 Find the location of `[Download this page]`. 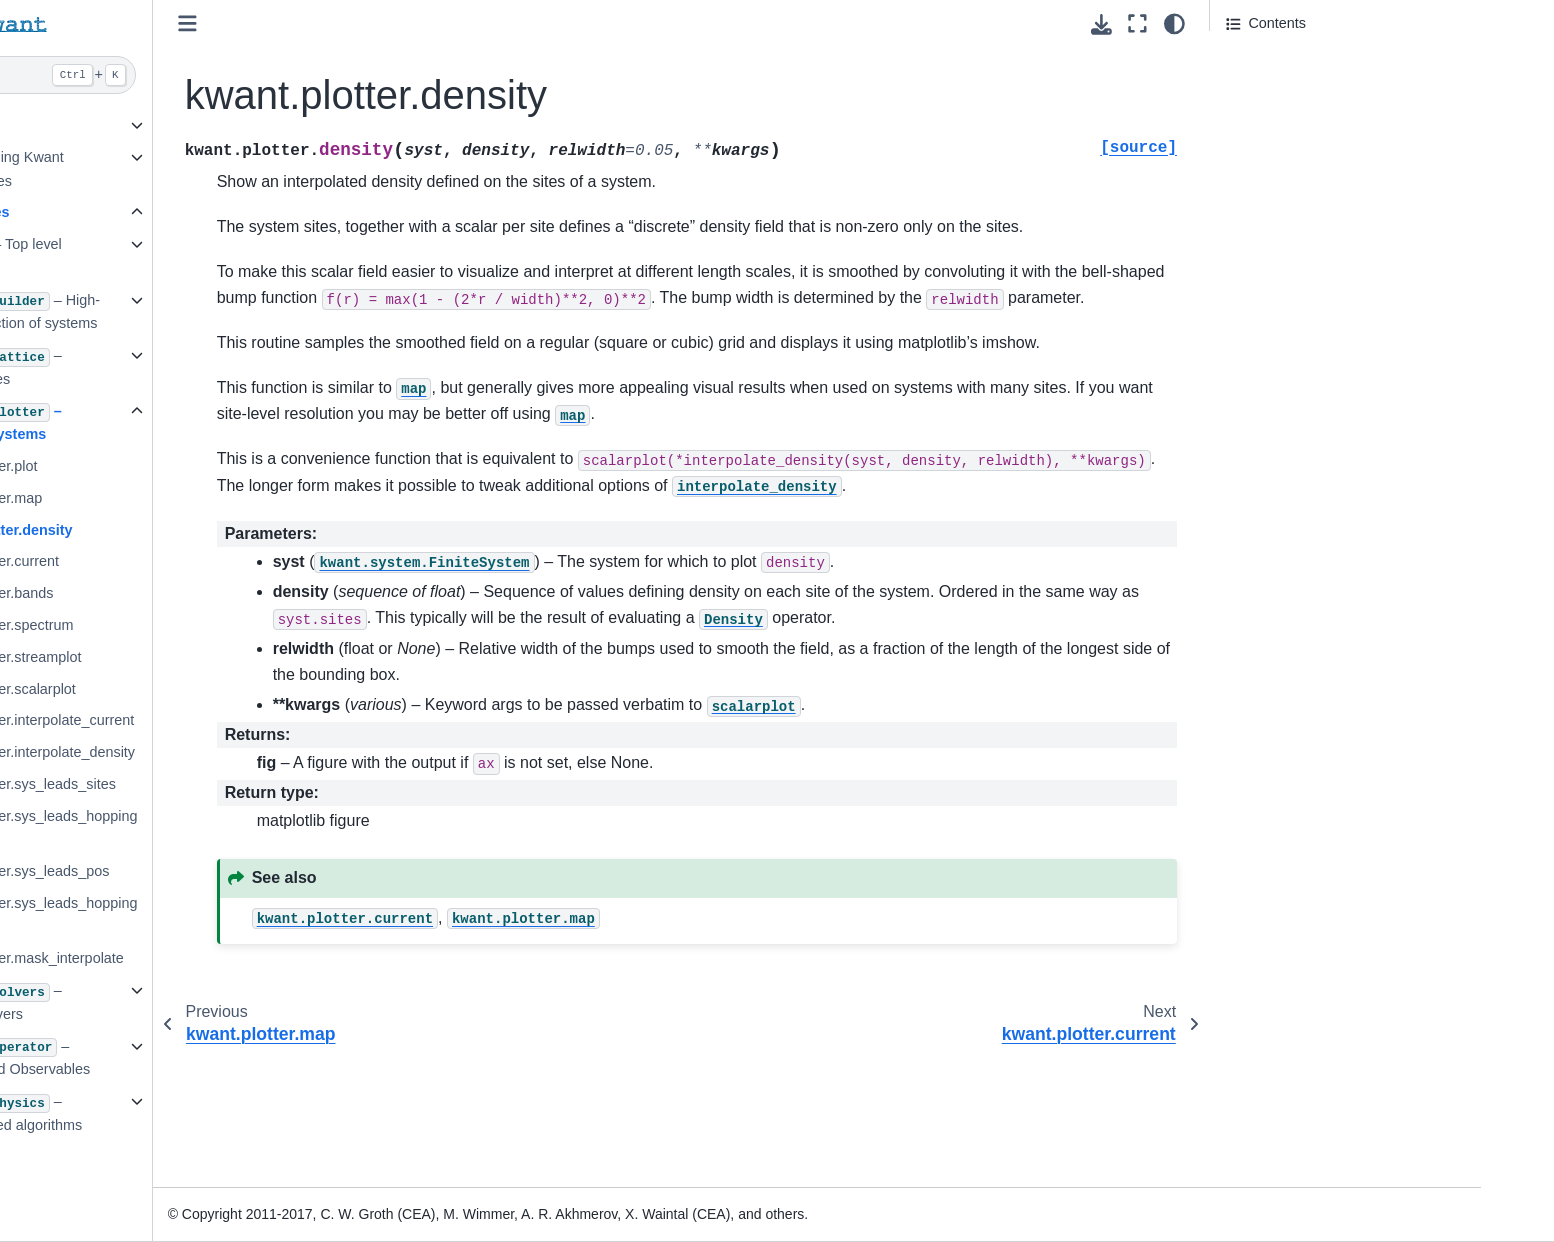

[Download this page] is located at coordinates (1101, 24).